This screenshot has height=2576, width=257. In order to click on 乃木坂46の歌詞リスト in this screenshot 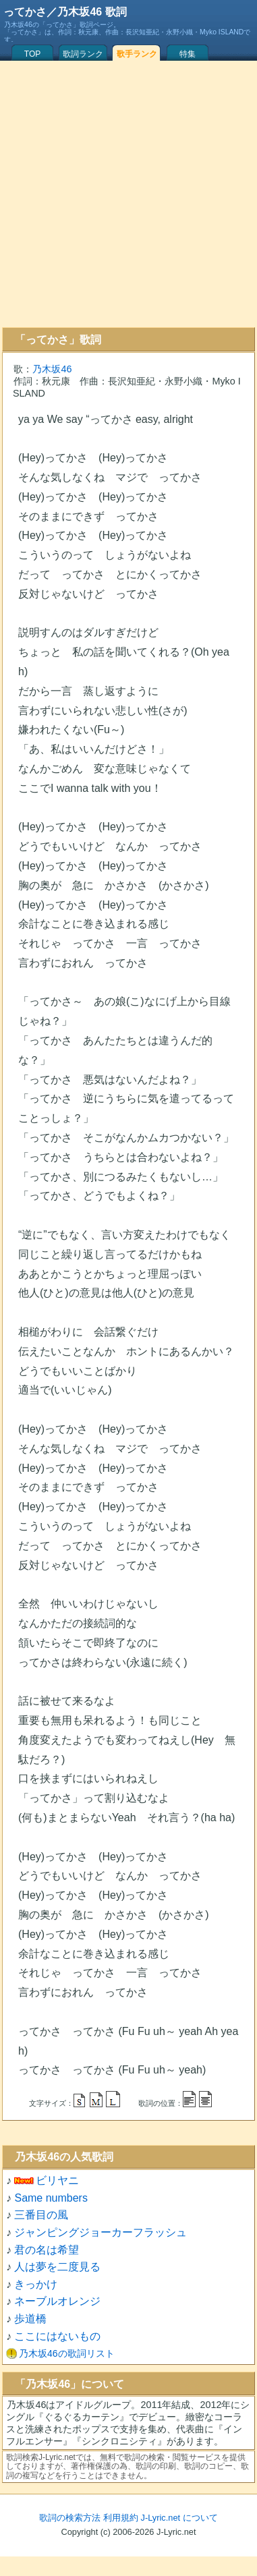, I will do `click(67, 2353)`.